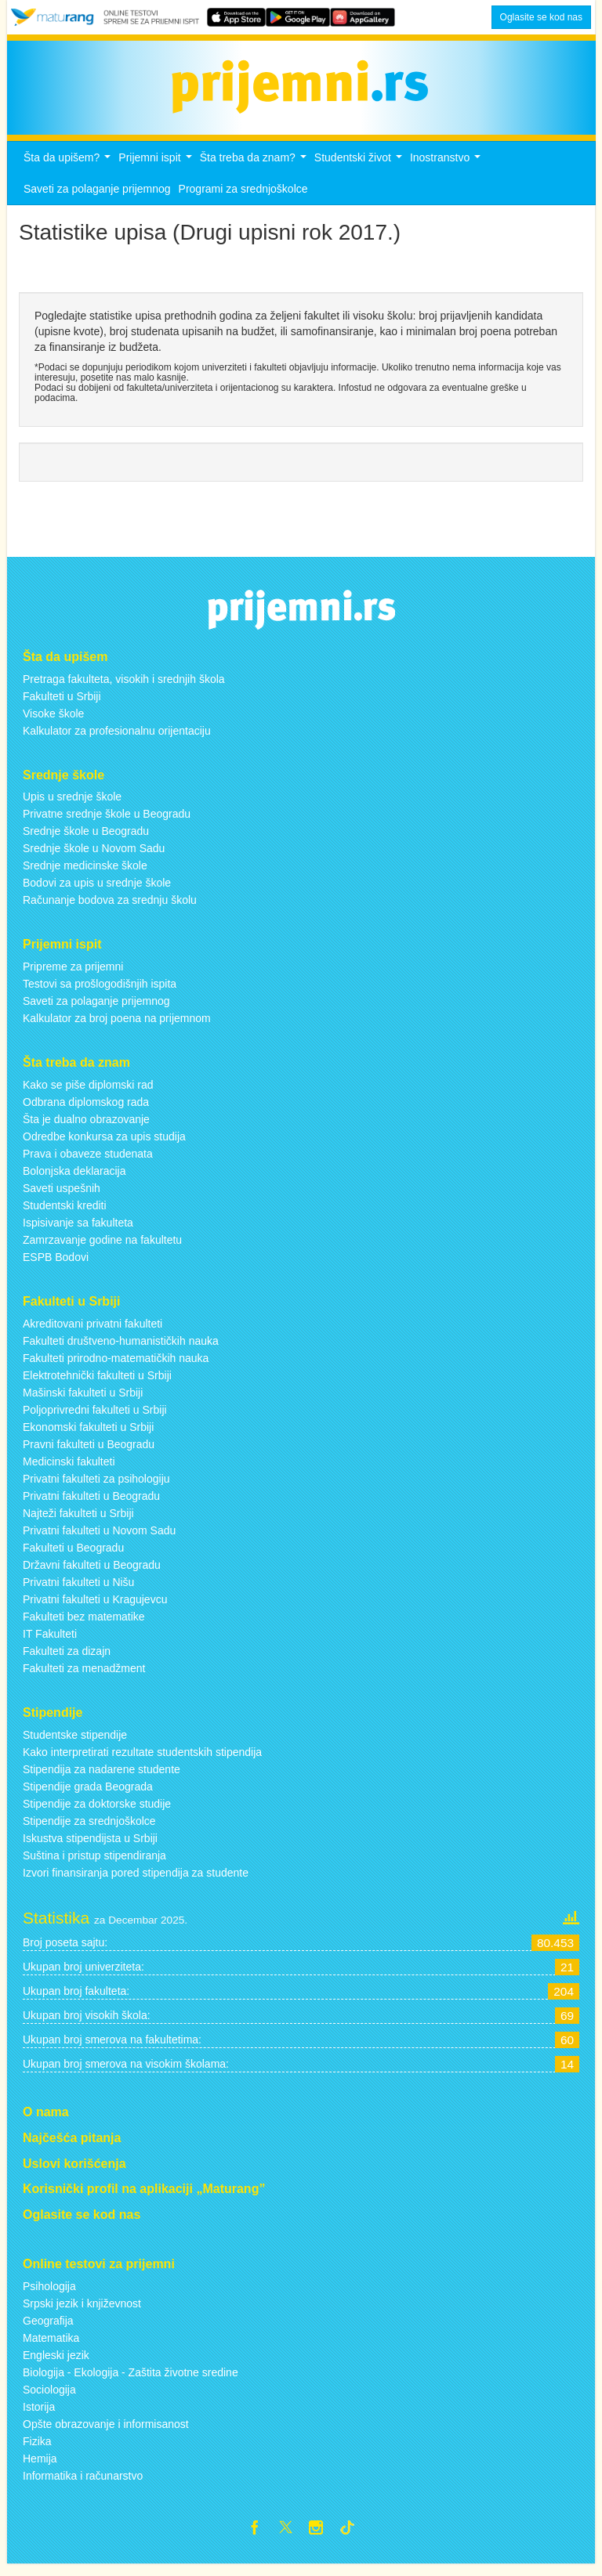 This screenshot has height=2576, width=602. I want to click on Oglasite se kod nas, so click(541, 17).